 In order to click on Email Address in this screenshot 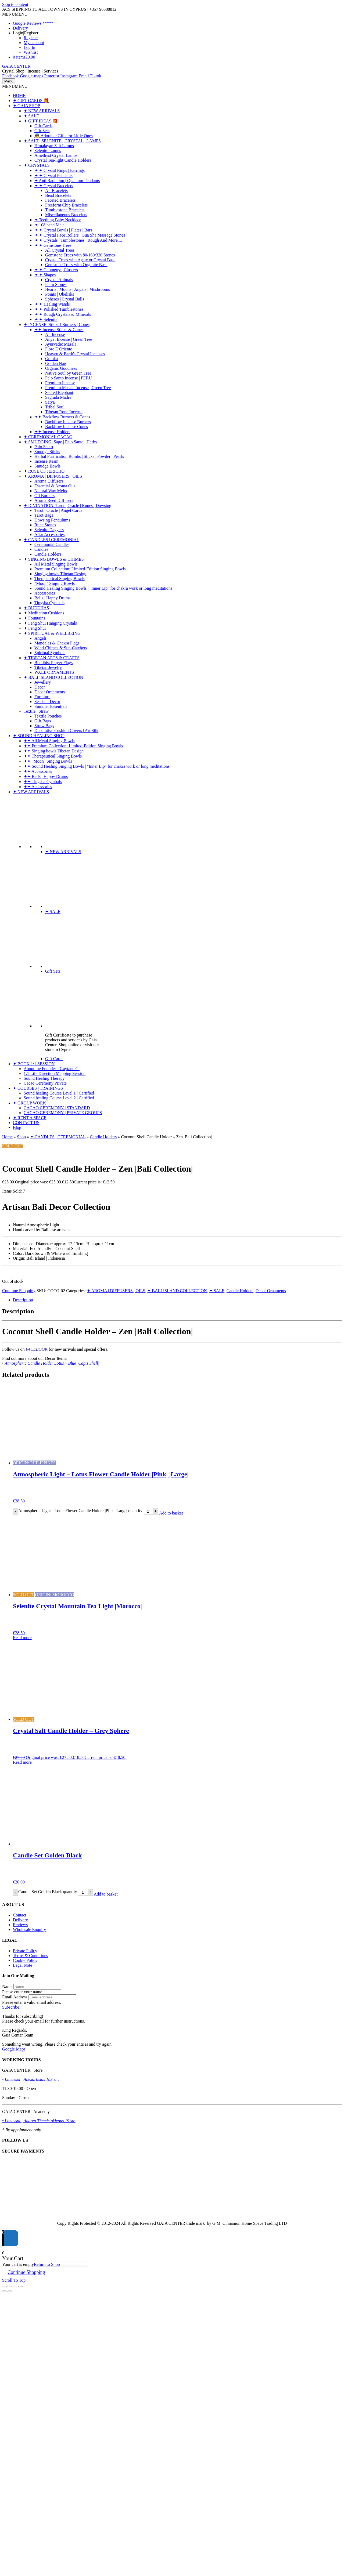, I will do `click(14, 1997)`.